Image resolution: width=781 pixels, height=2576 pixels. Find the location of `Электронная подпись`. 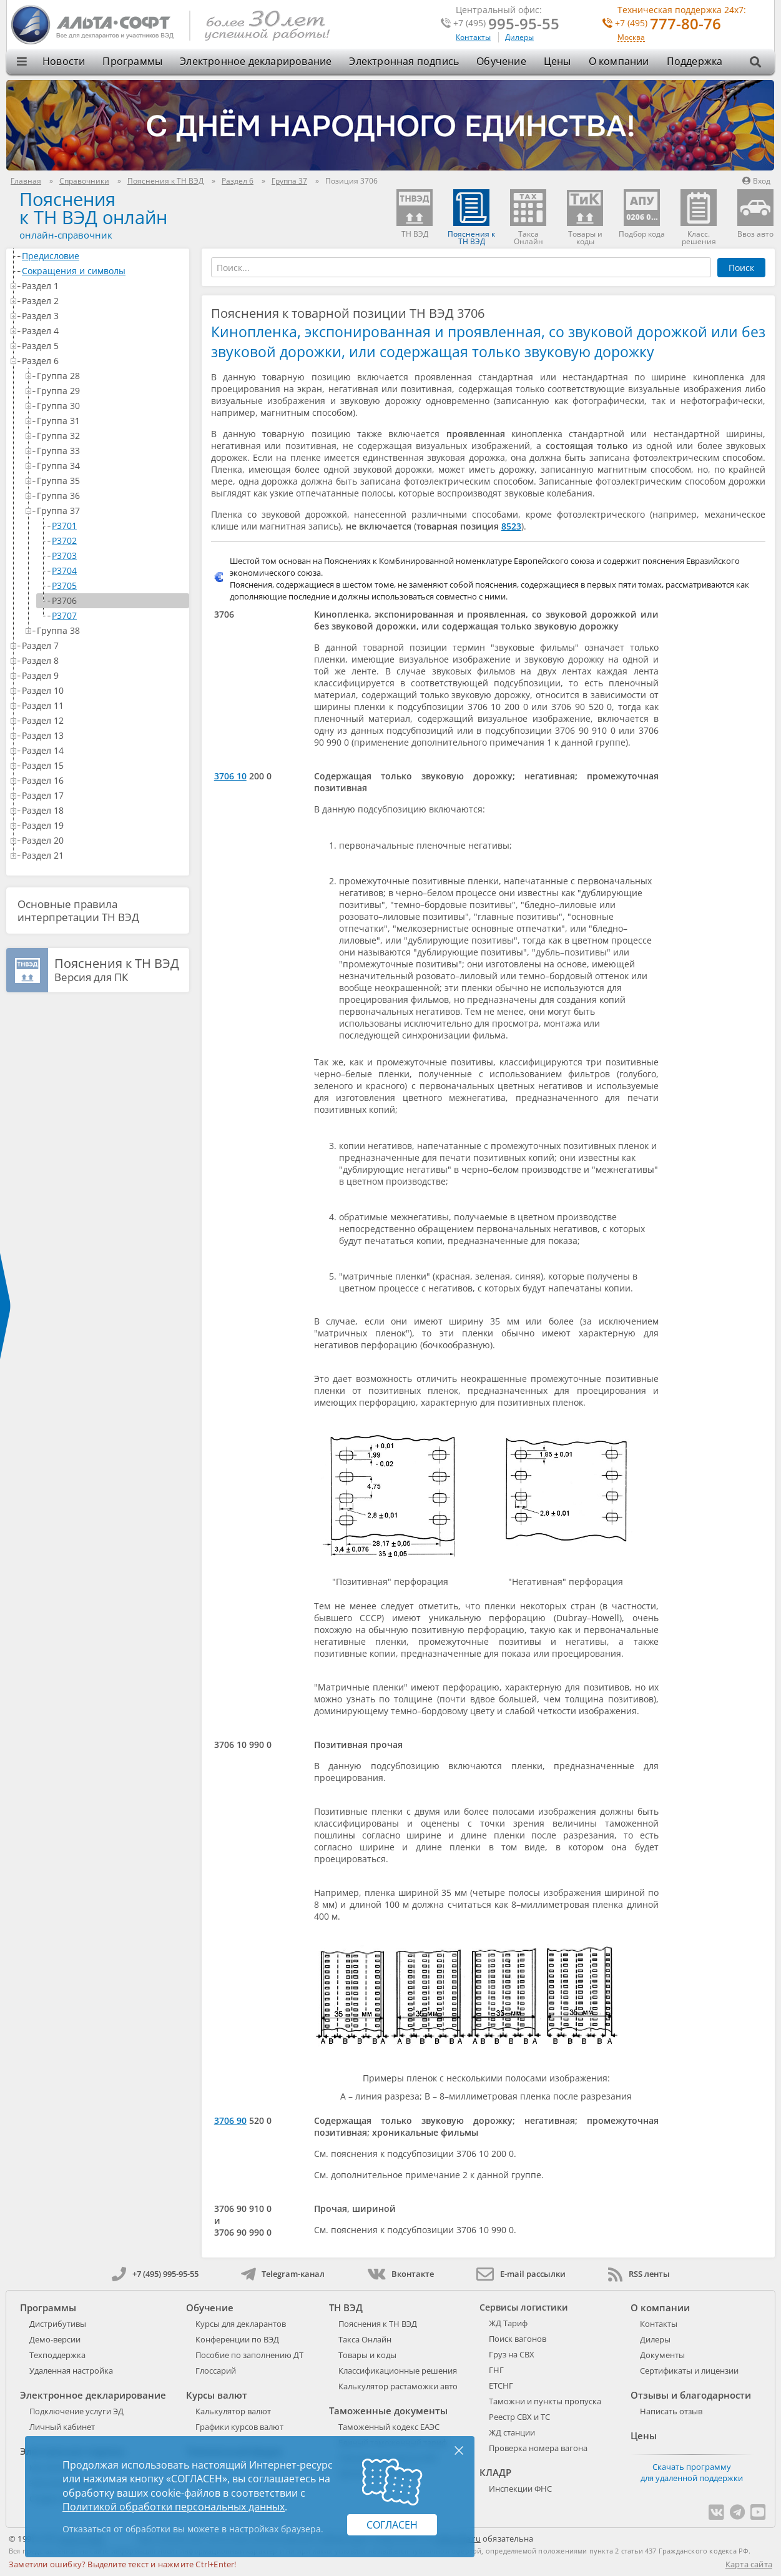

Электронная подпись is located at coordinates (404, 61).